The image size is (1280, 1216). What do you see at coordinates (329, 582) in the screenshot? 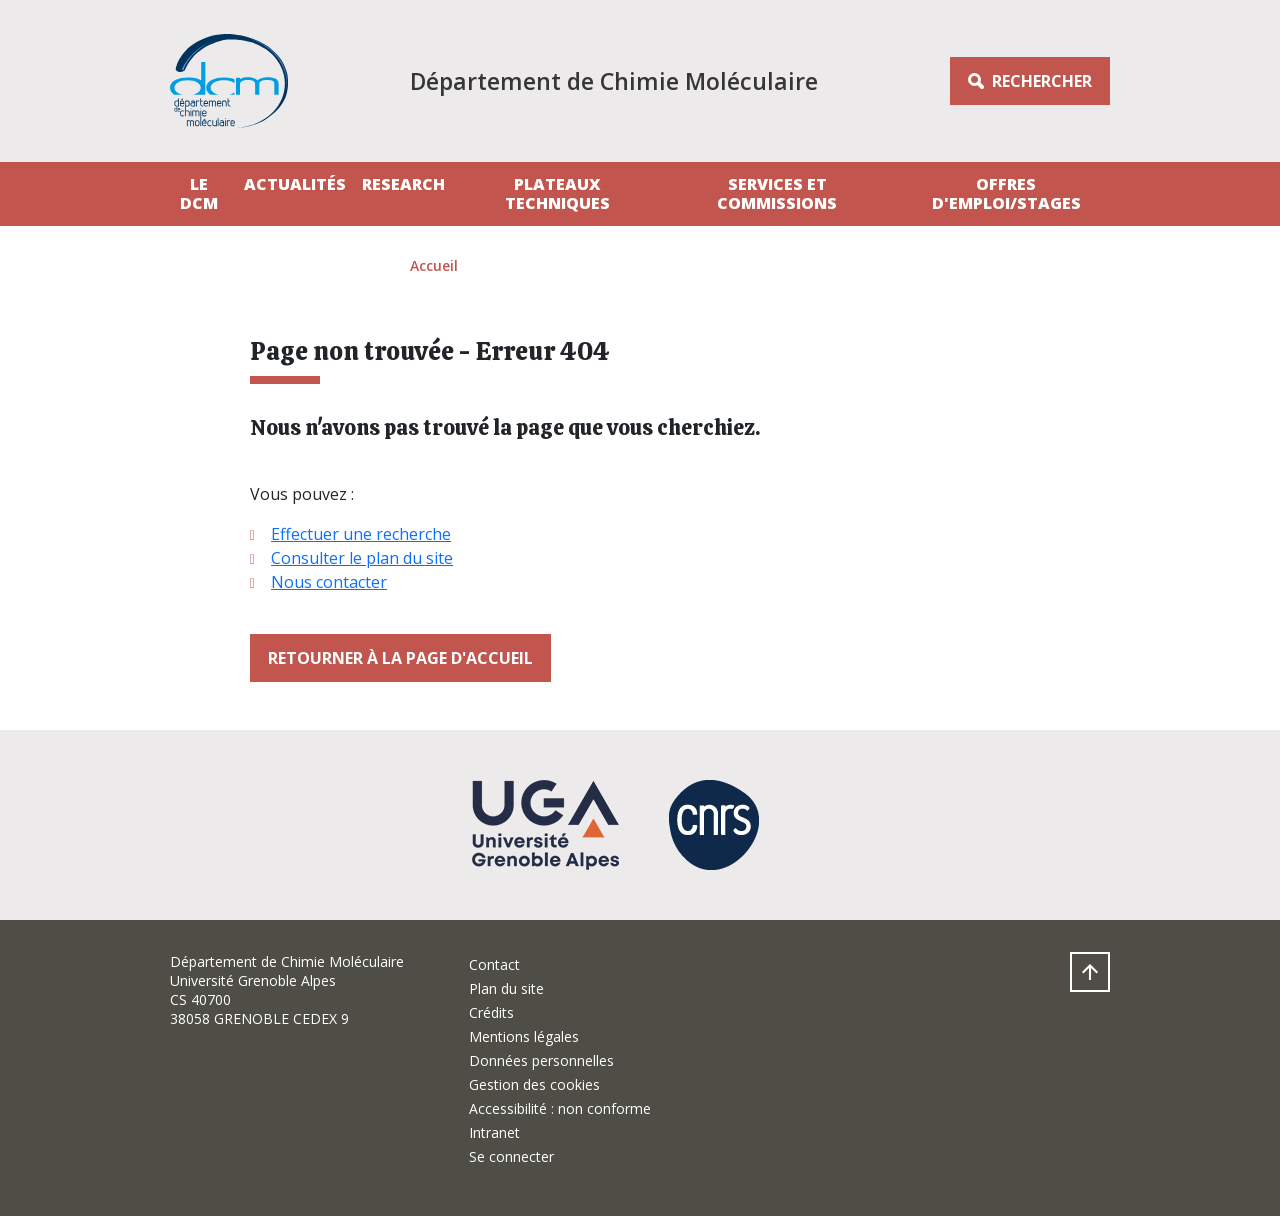
I see `Nous contacter` at bounding box center [329, 582].